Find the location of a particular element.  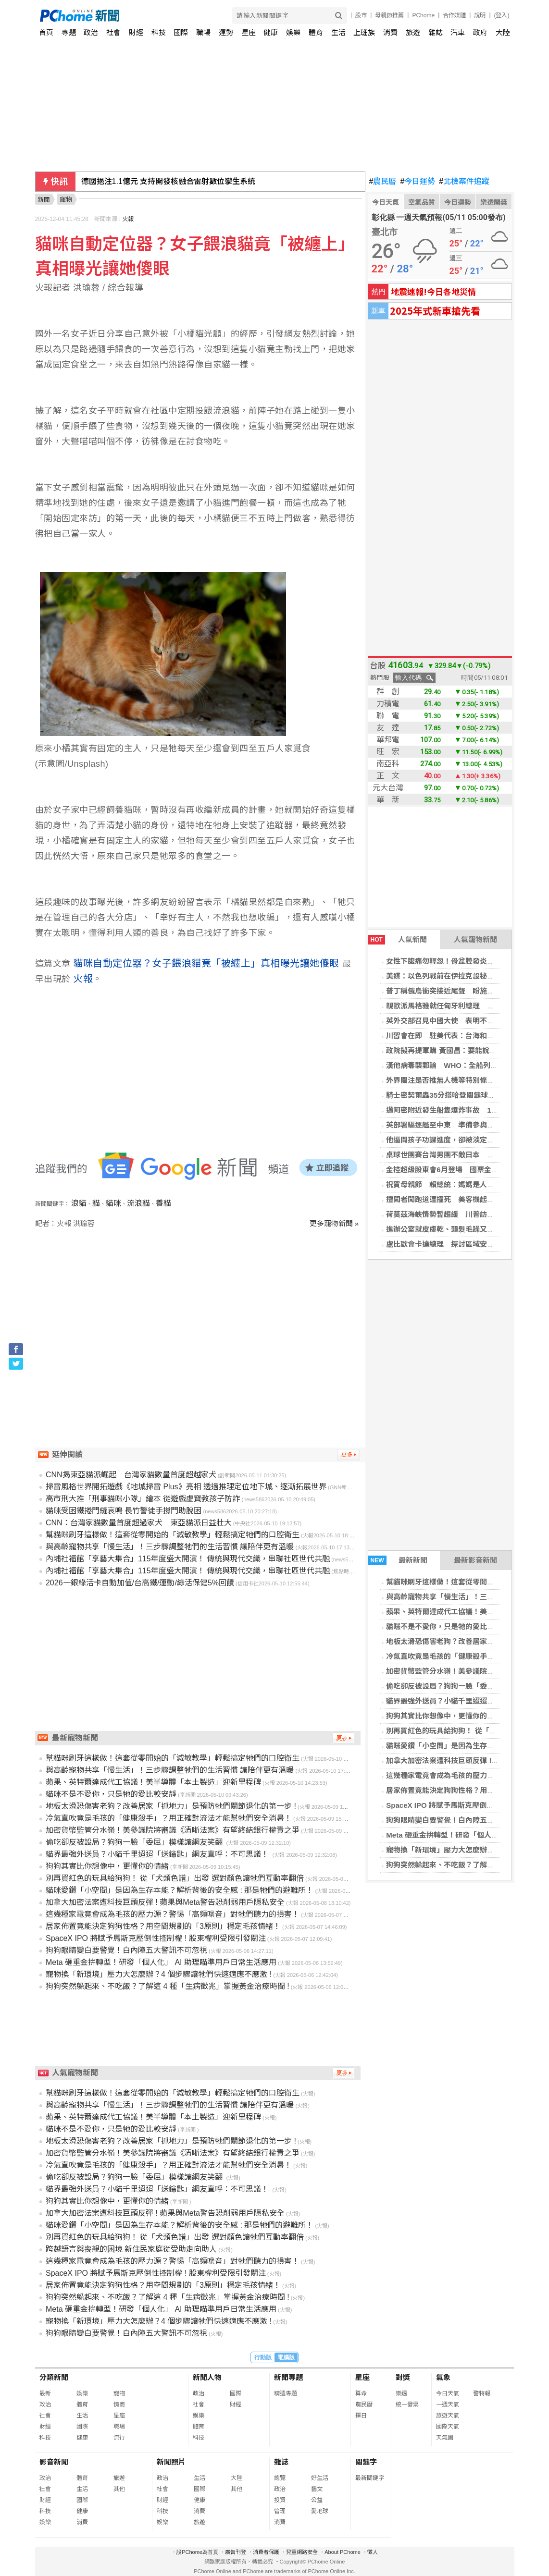

關鍵字 is located at coordinates (366, 2462).